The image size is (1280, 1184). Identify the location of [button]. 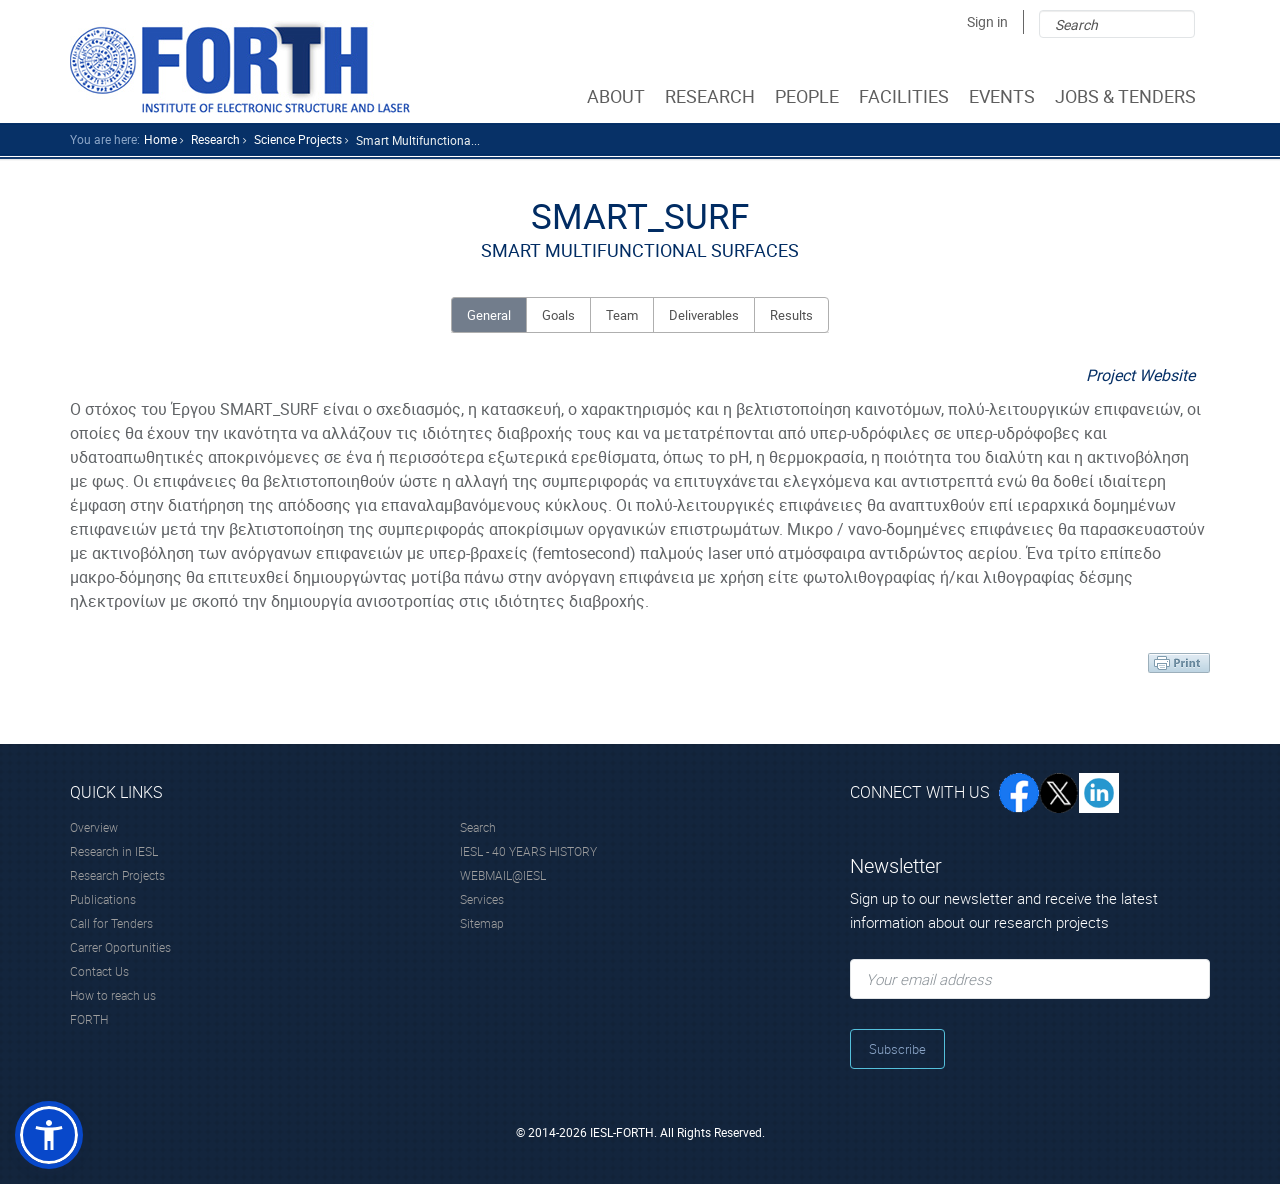
(49, 1135).